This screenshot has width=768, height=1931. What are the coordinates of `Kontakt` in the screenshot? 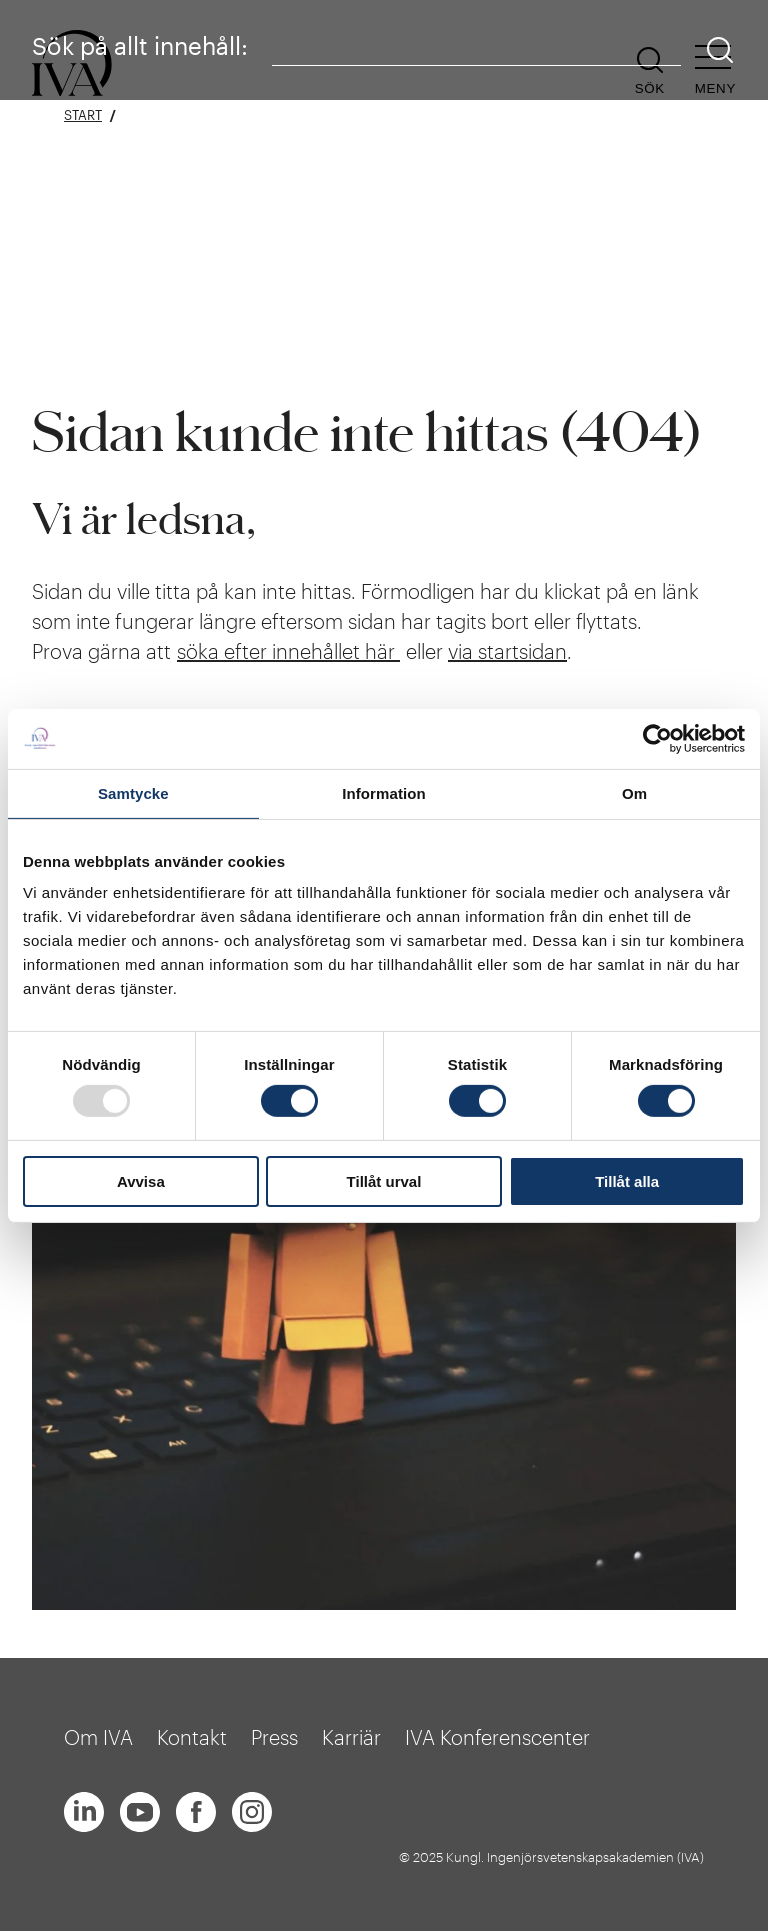 It's located at (192, 1737).